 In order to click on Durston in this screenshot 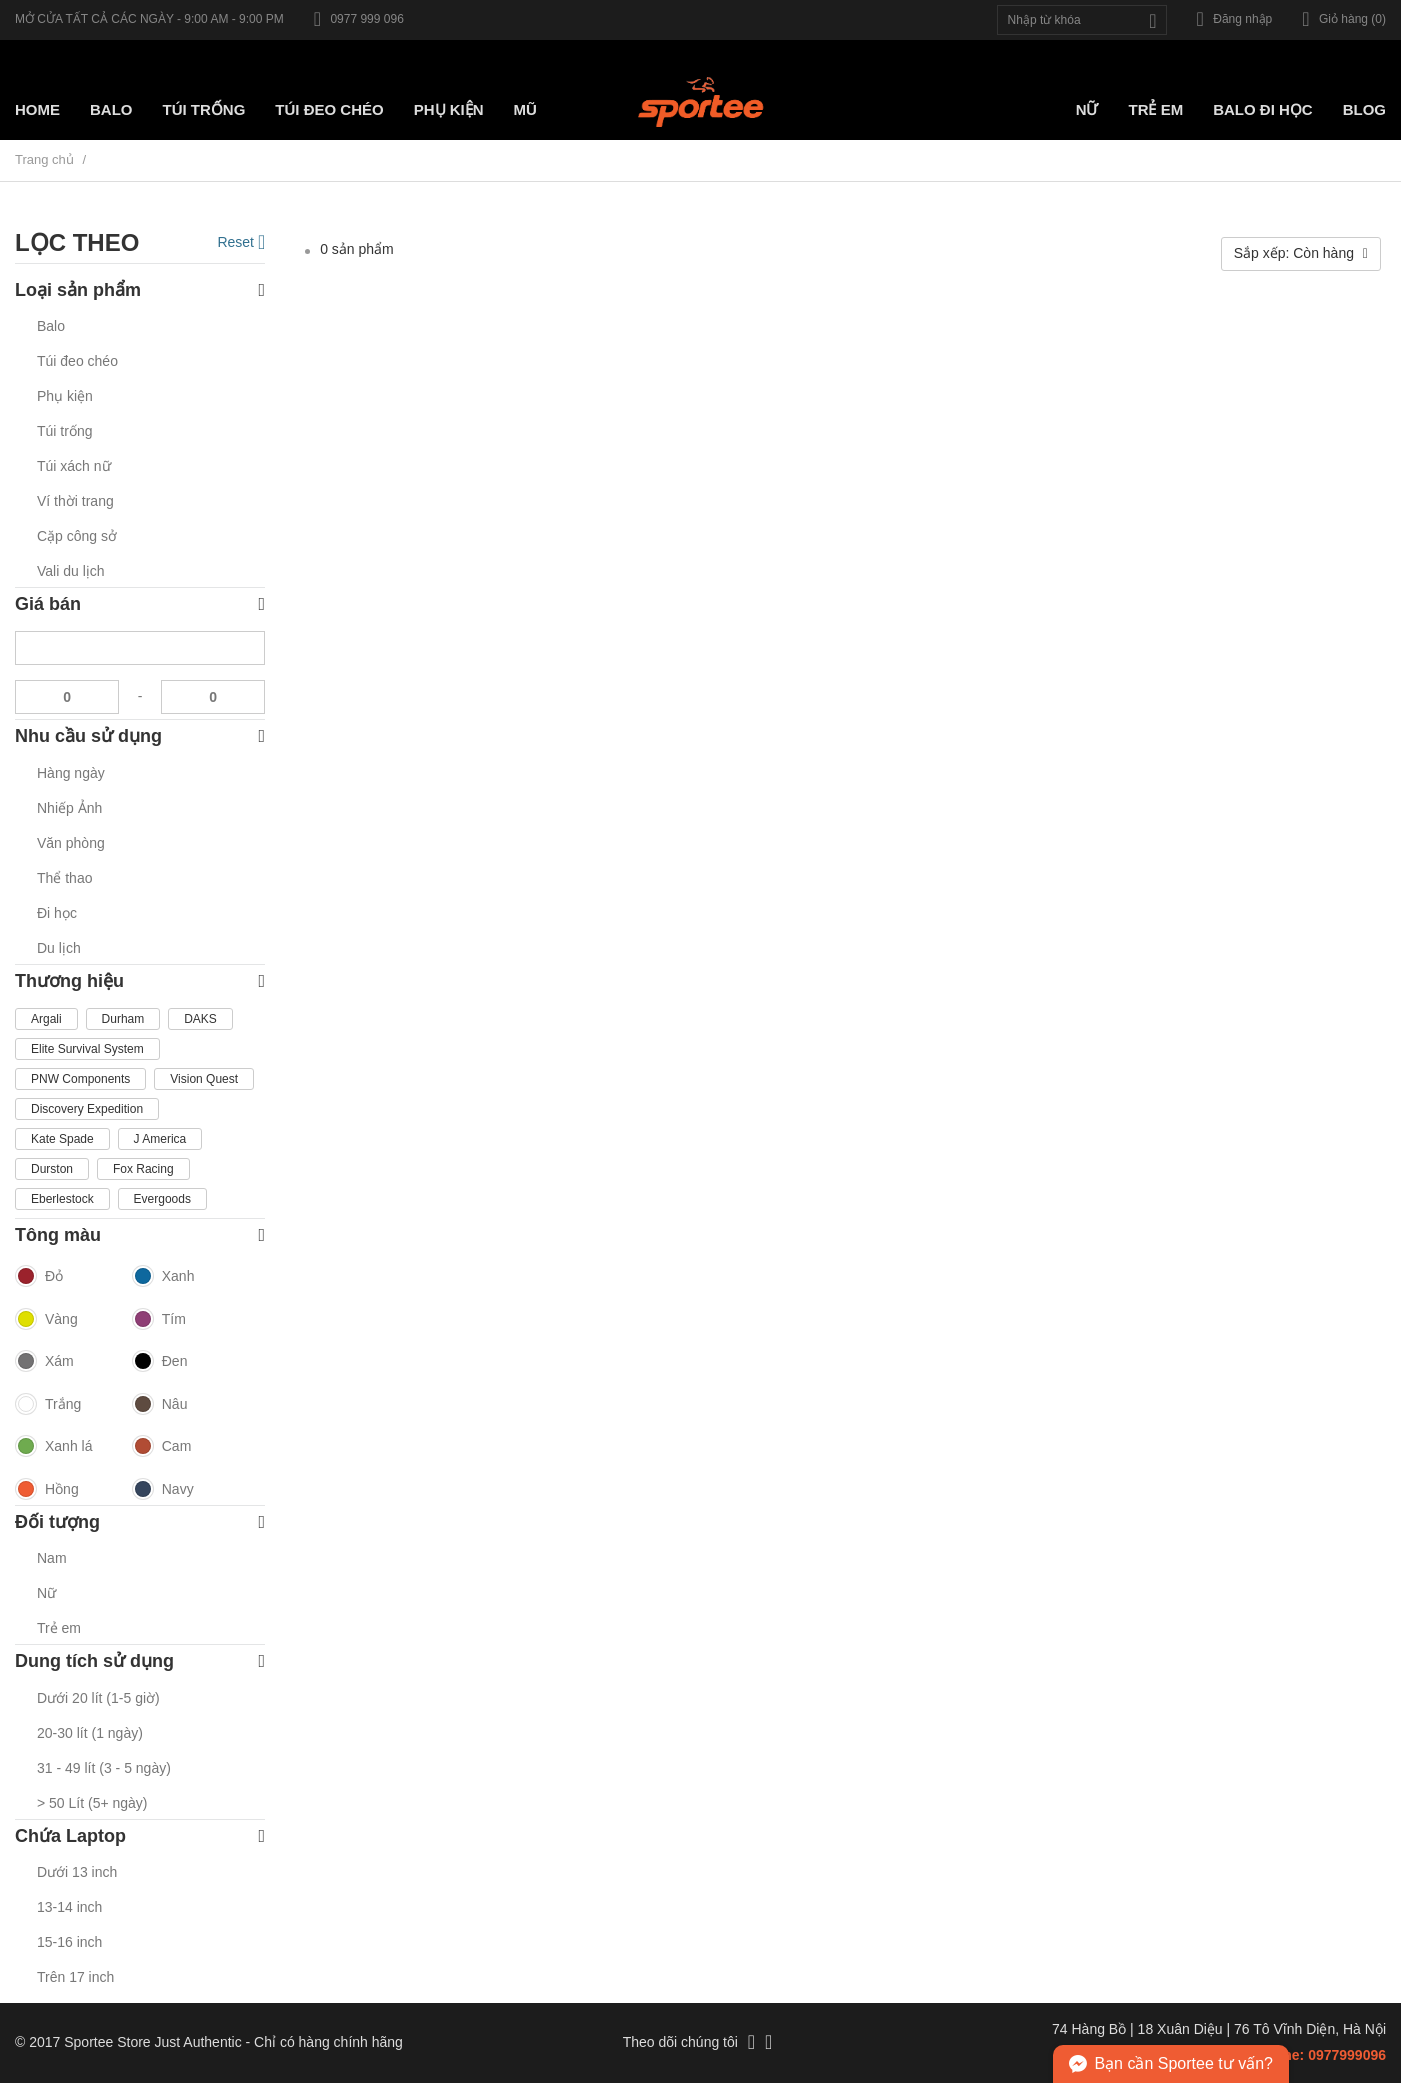, I will do `click(52, 1169)`.